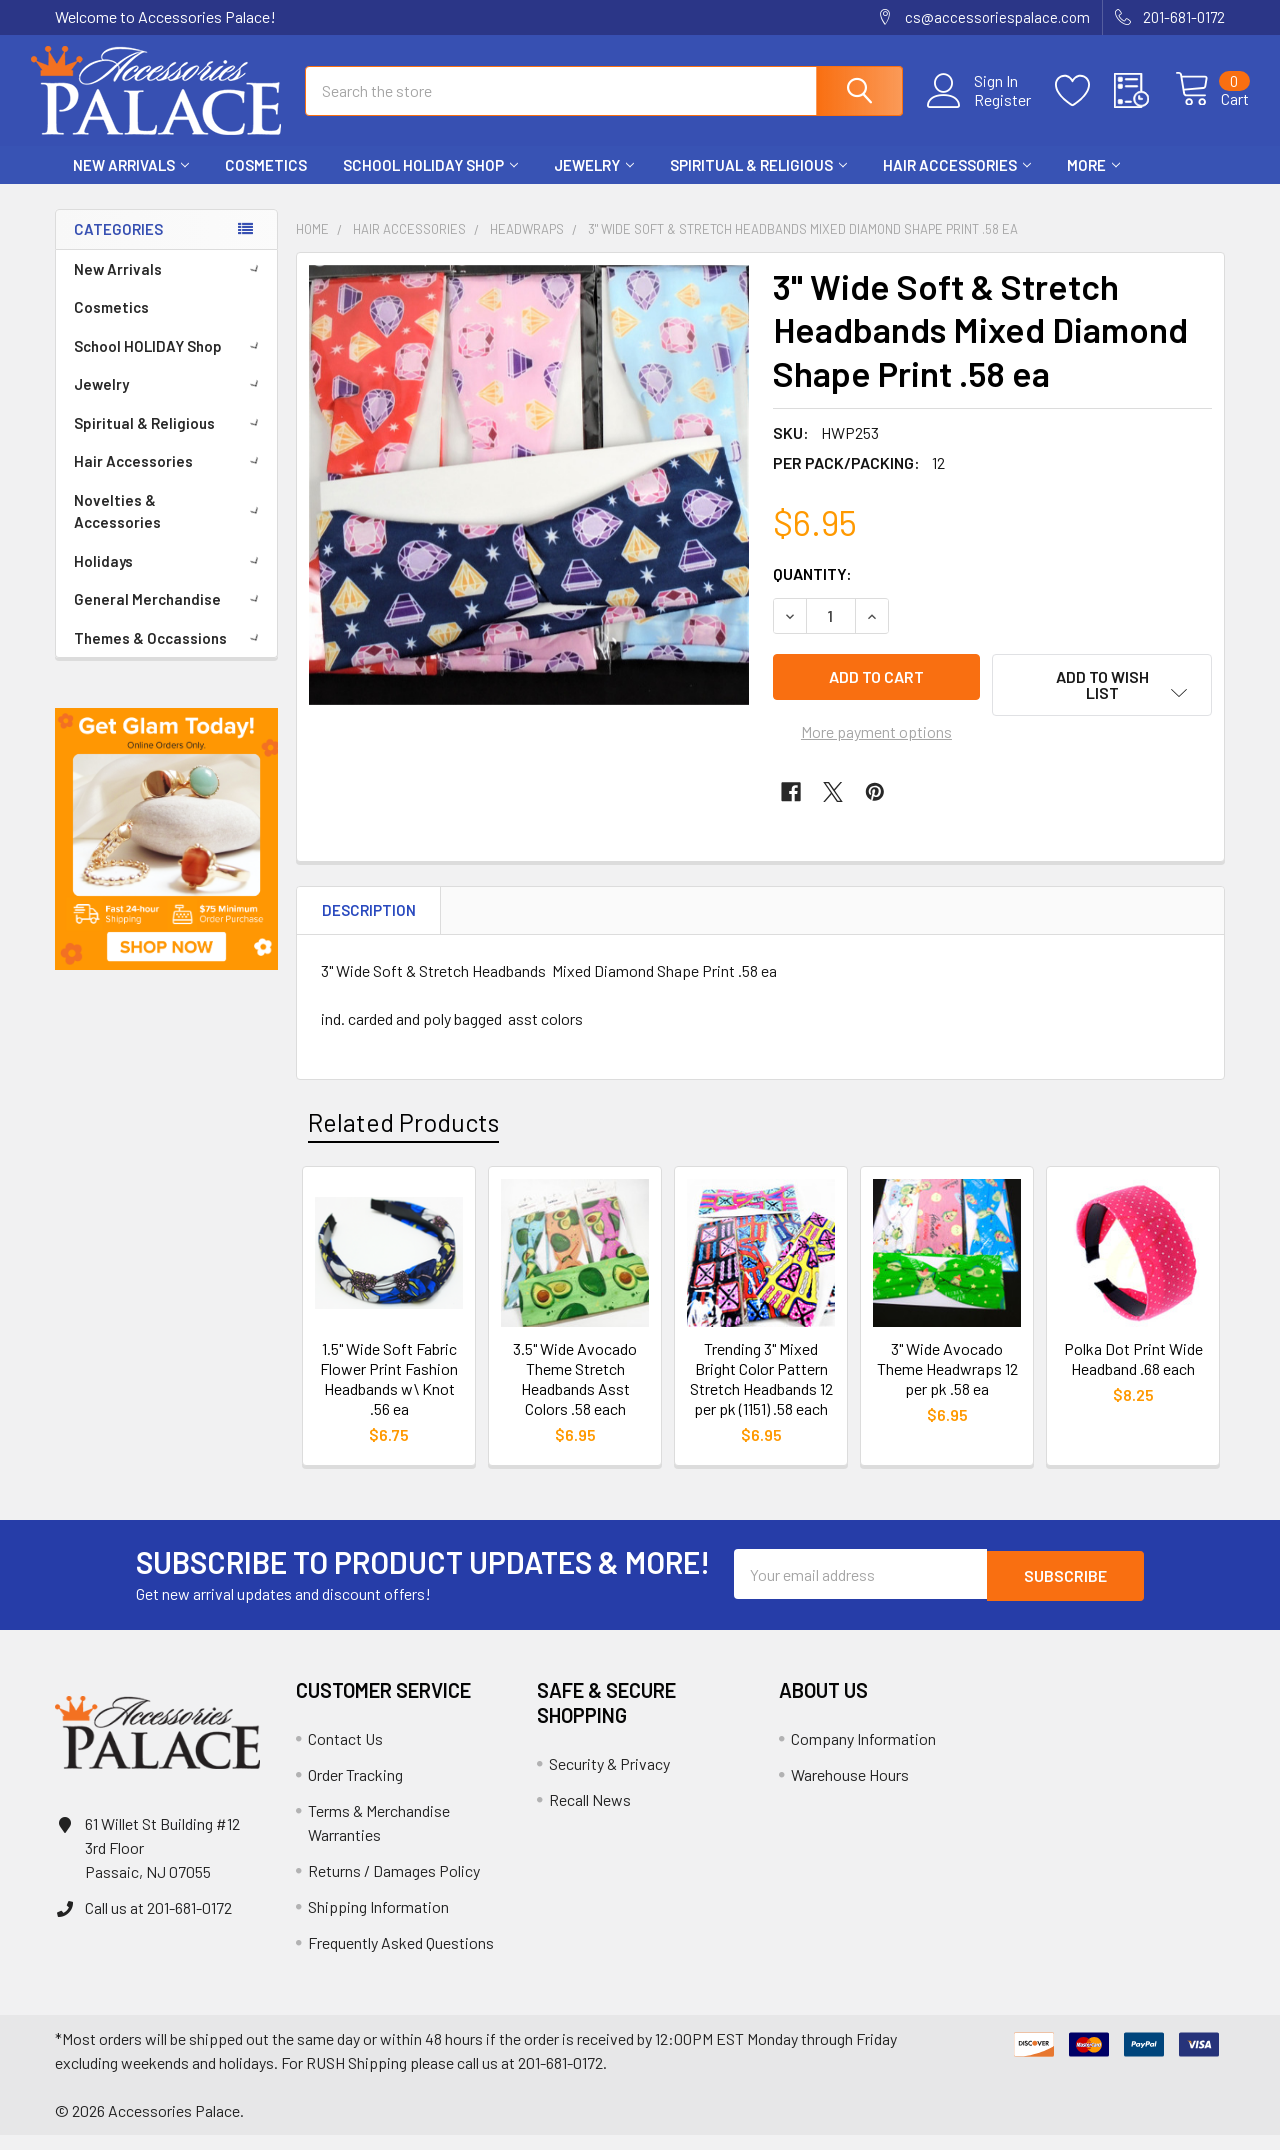 This screenshot has width=1280, height=2150. I want to click on Returns / Damages Policy, so click(394, 1885).